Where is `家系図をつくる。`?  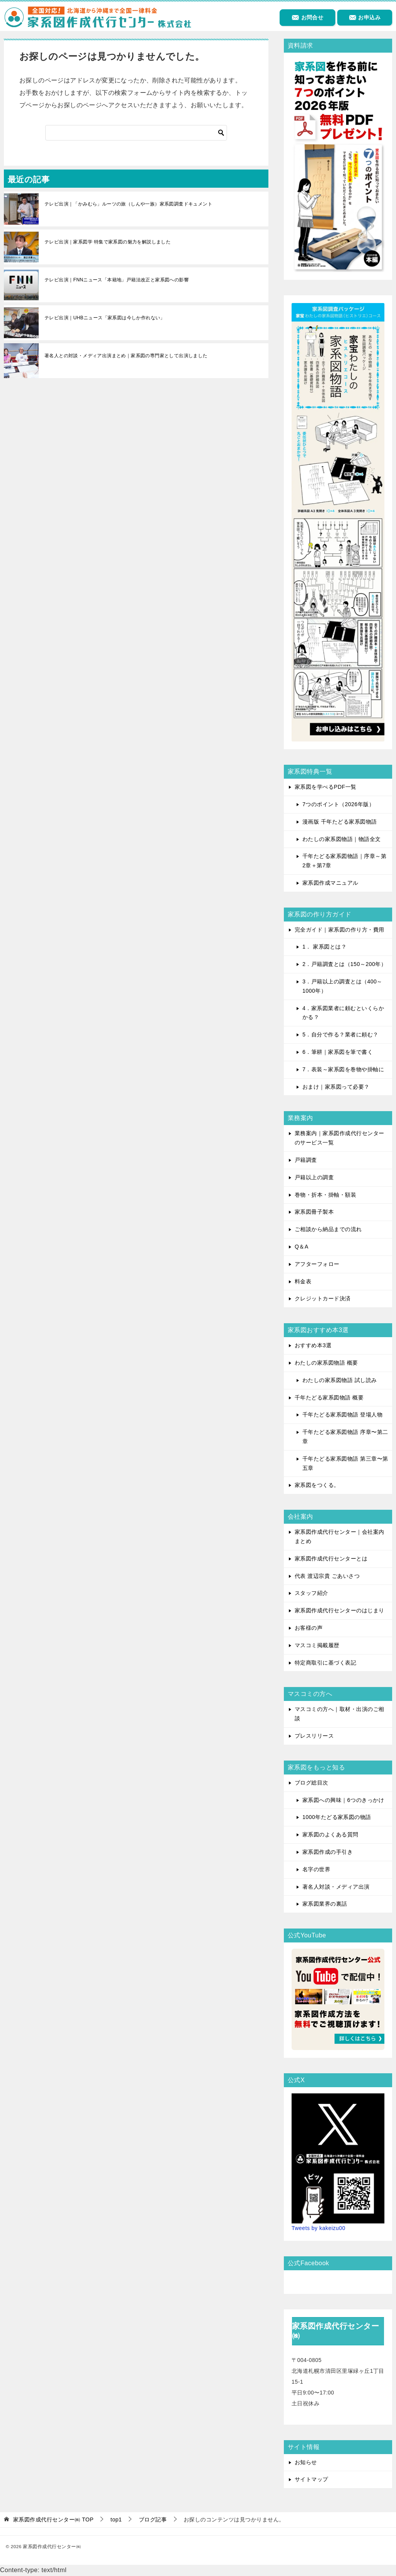 家系図をつくる。 is located at coordinates (317, 1485).